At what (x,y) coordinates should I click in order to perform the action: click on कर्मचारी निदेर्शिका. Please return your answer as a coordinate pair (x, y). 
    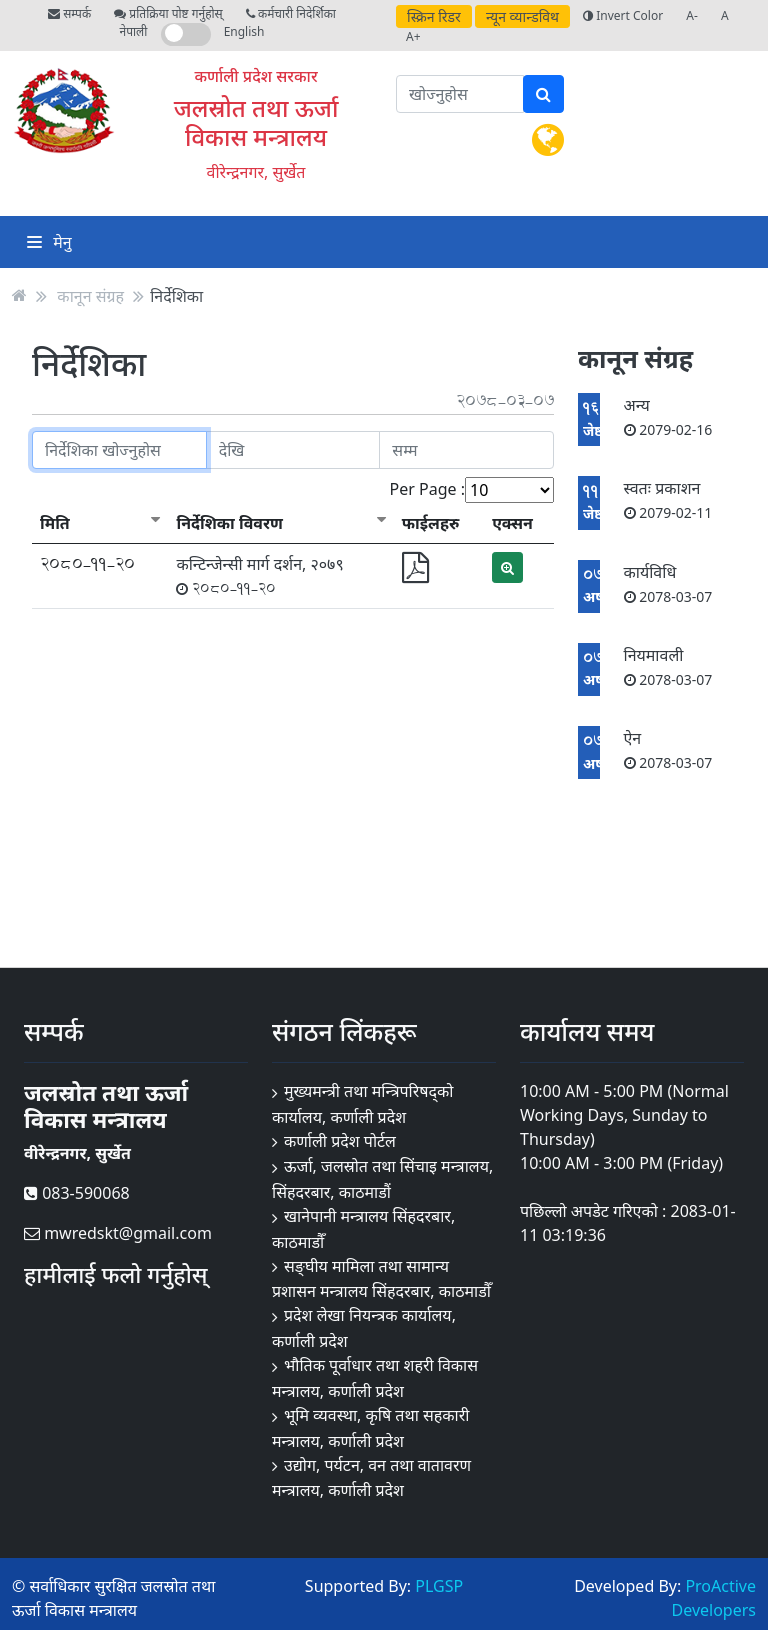
    Looking at the image, I should click on (291, 13).